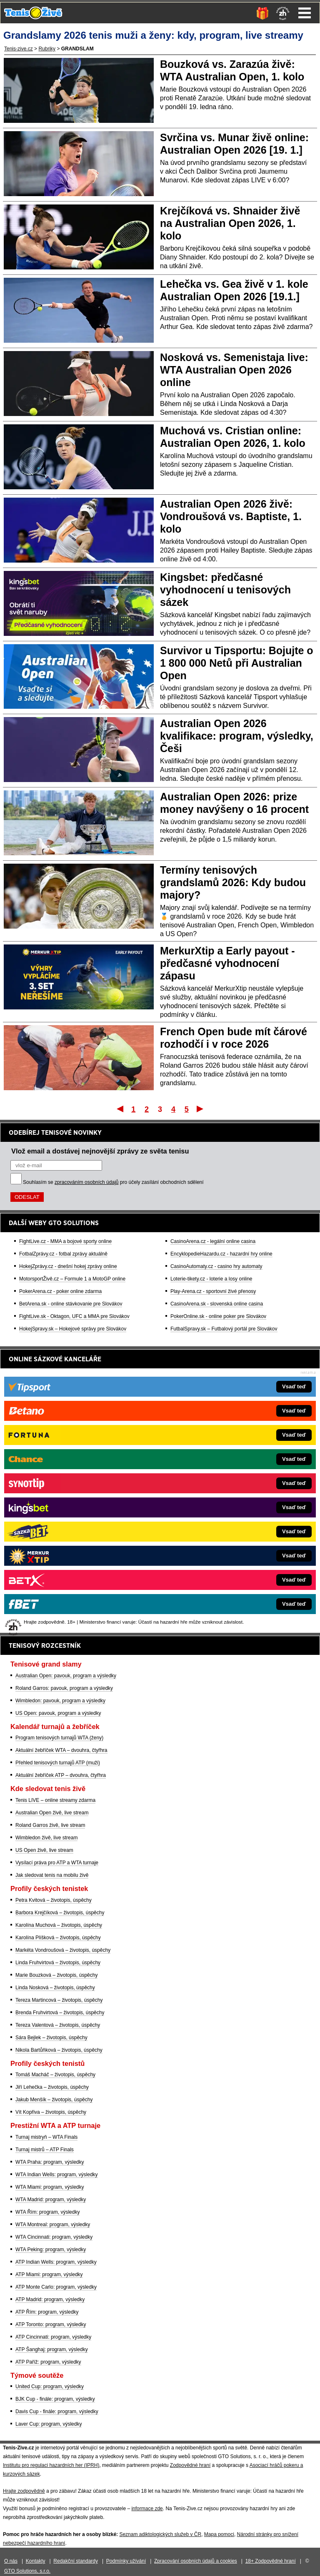  What do you see at coordinates (221, 1254) in the screenshot?
I see `EncyklopedieHazardu.cz - hazardní hry online` at bounding box center [221, 1254].